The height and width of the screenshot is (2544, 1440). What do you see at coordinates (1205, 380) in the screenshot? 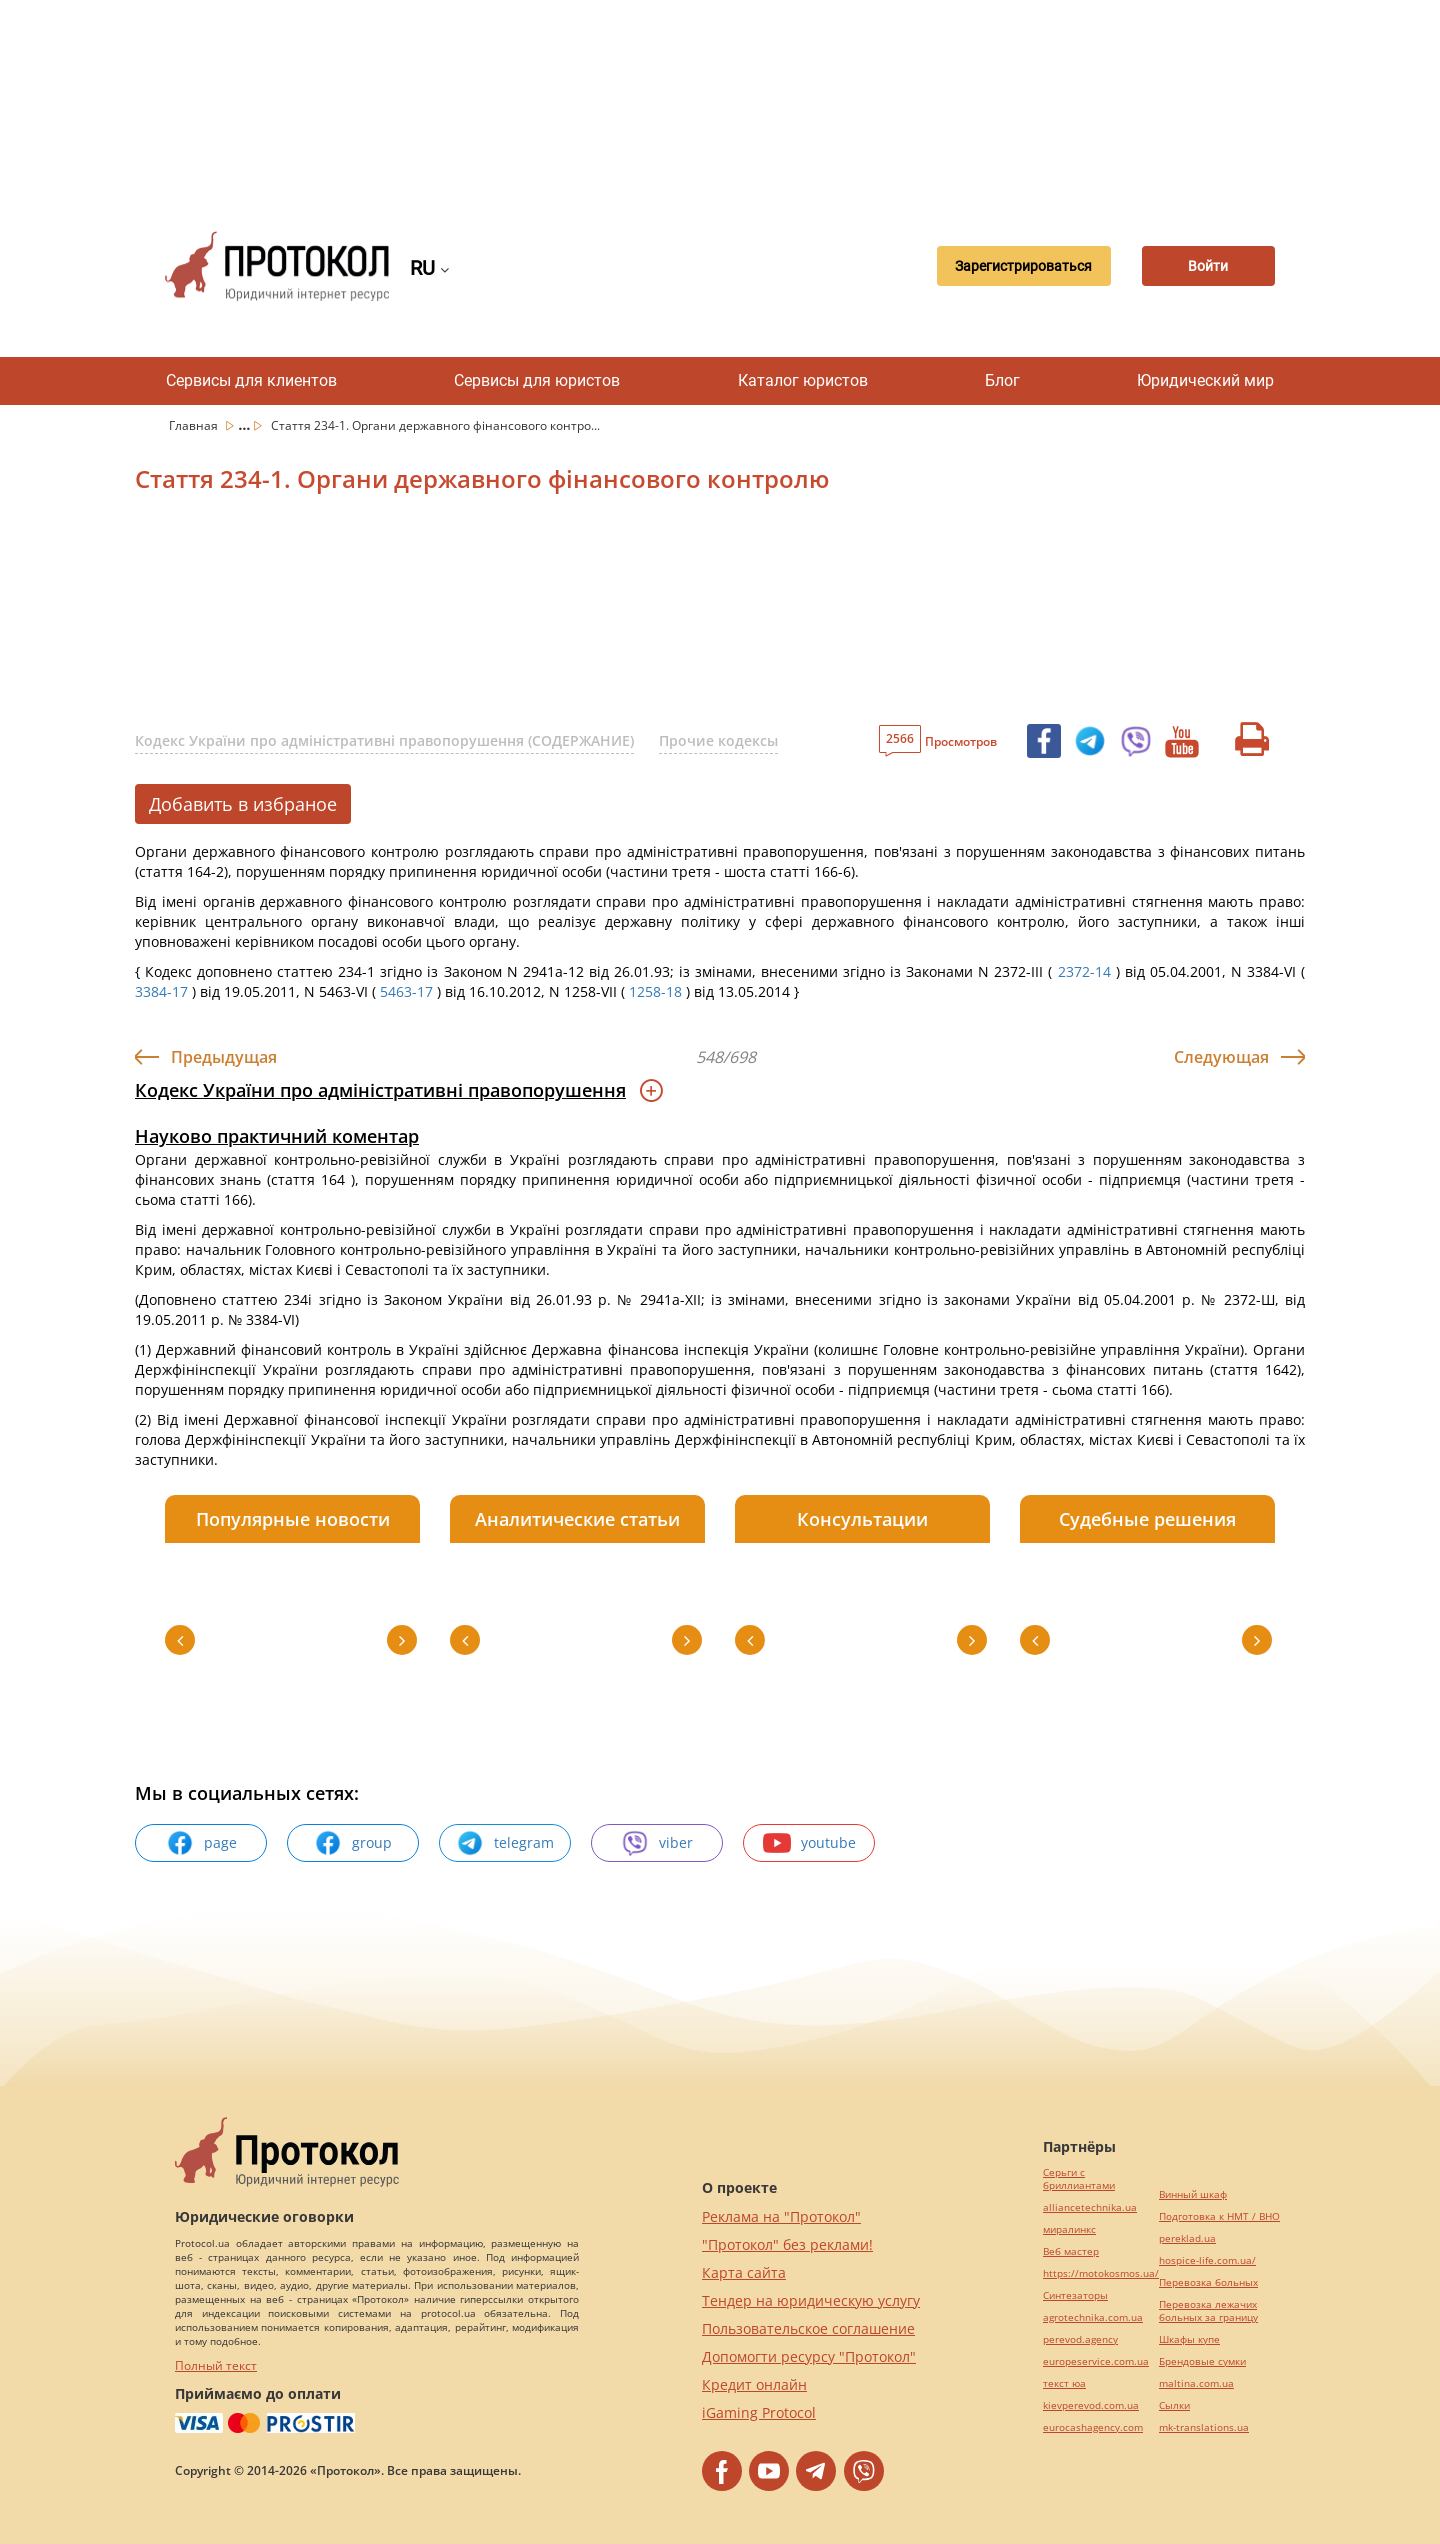
I see `Юридический мир` at bounding box center [1205, 380].